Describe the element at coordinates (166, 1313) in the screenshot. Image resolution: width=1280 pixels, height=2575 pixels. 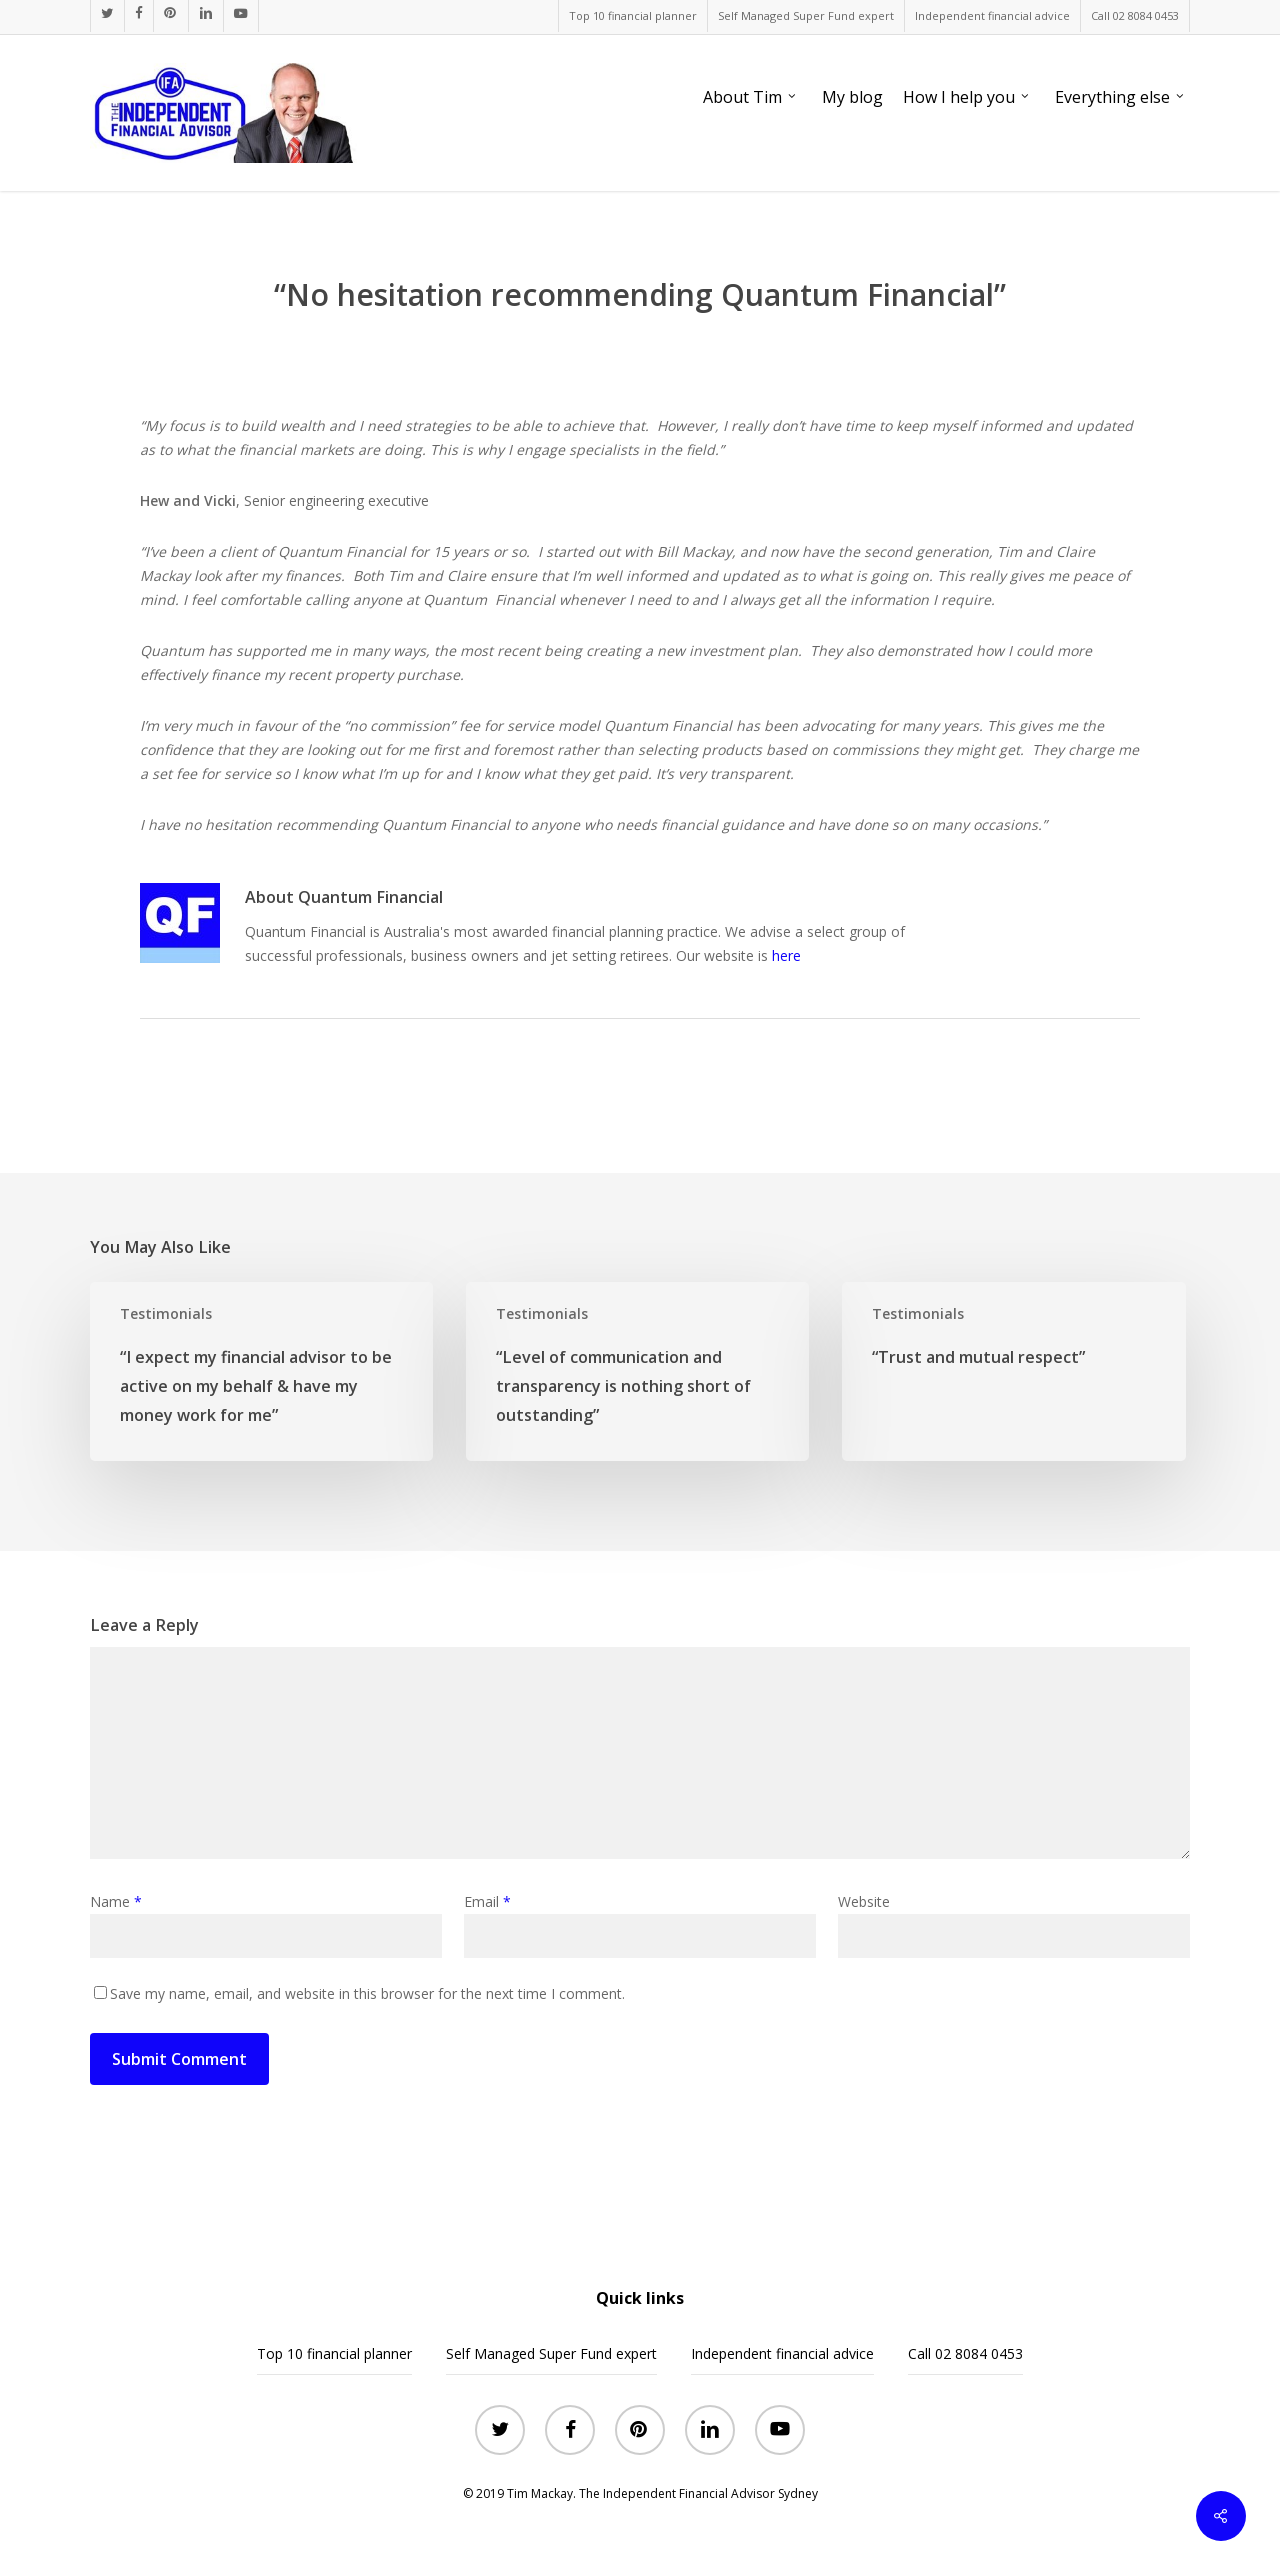
I see `Testimonials` at that location.